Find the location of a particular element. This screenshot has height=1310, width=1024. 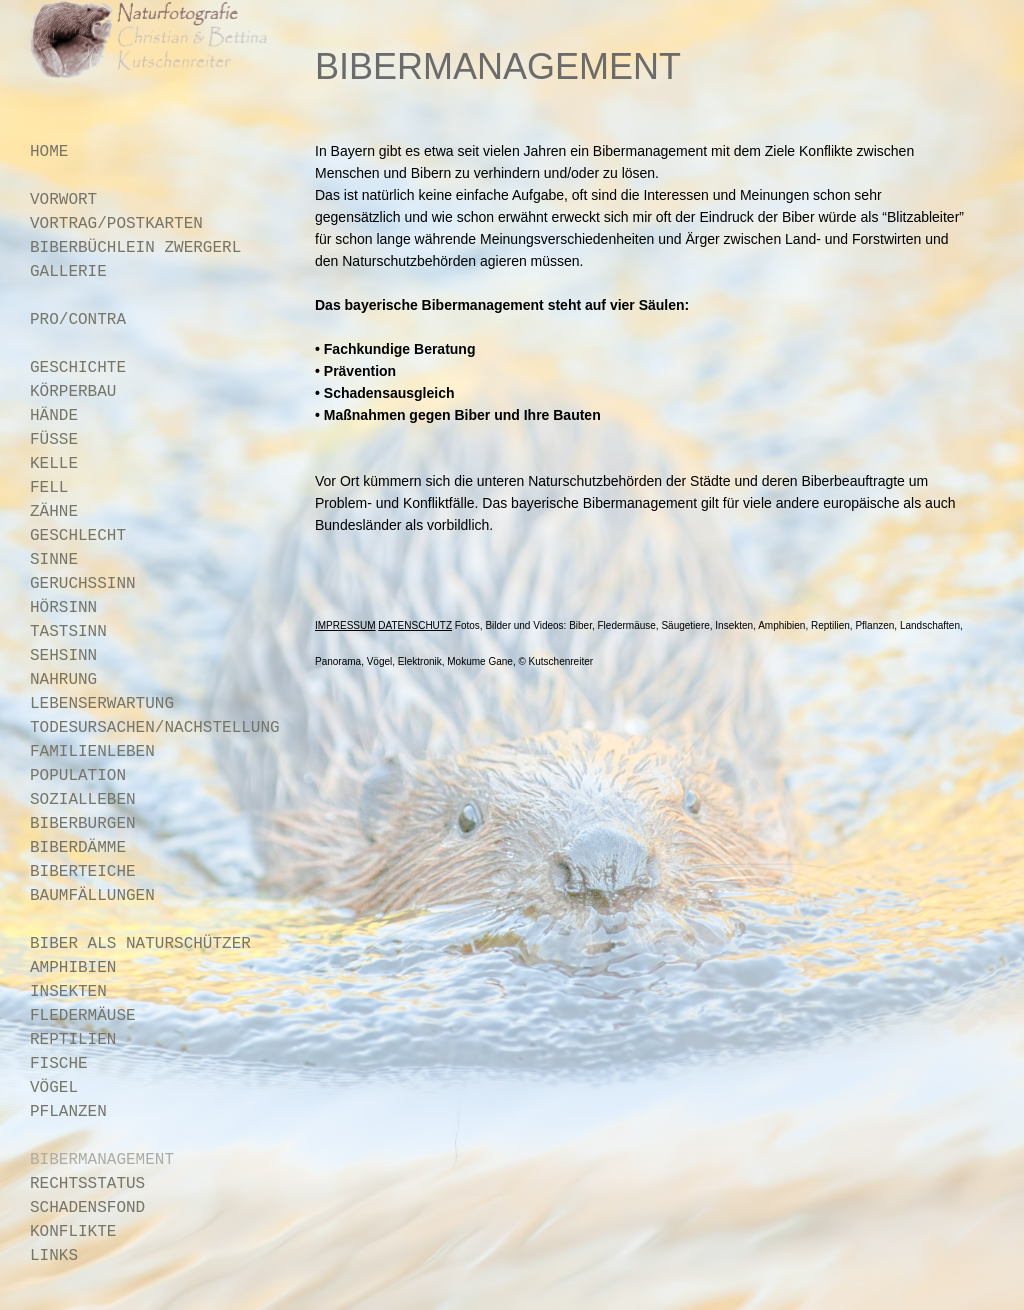

LEBENSERWARTUNG is located at coordinates (102, 704).